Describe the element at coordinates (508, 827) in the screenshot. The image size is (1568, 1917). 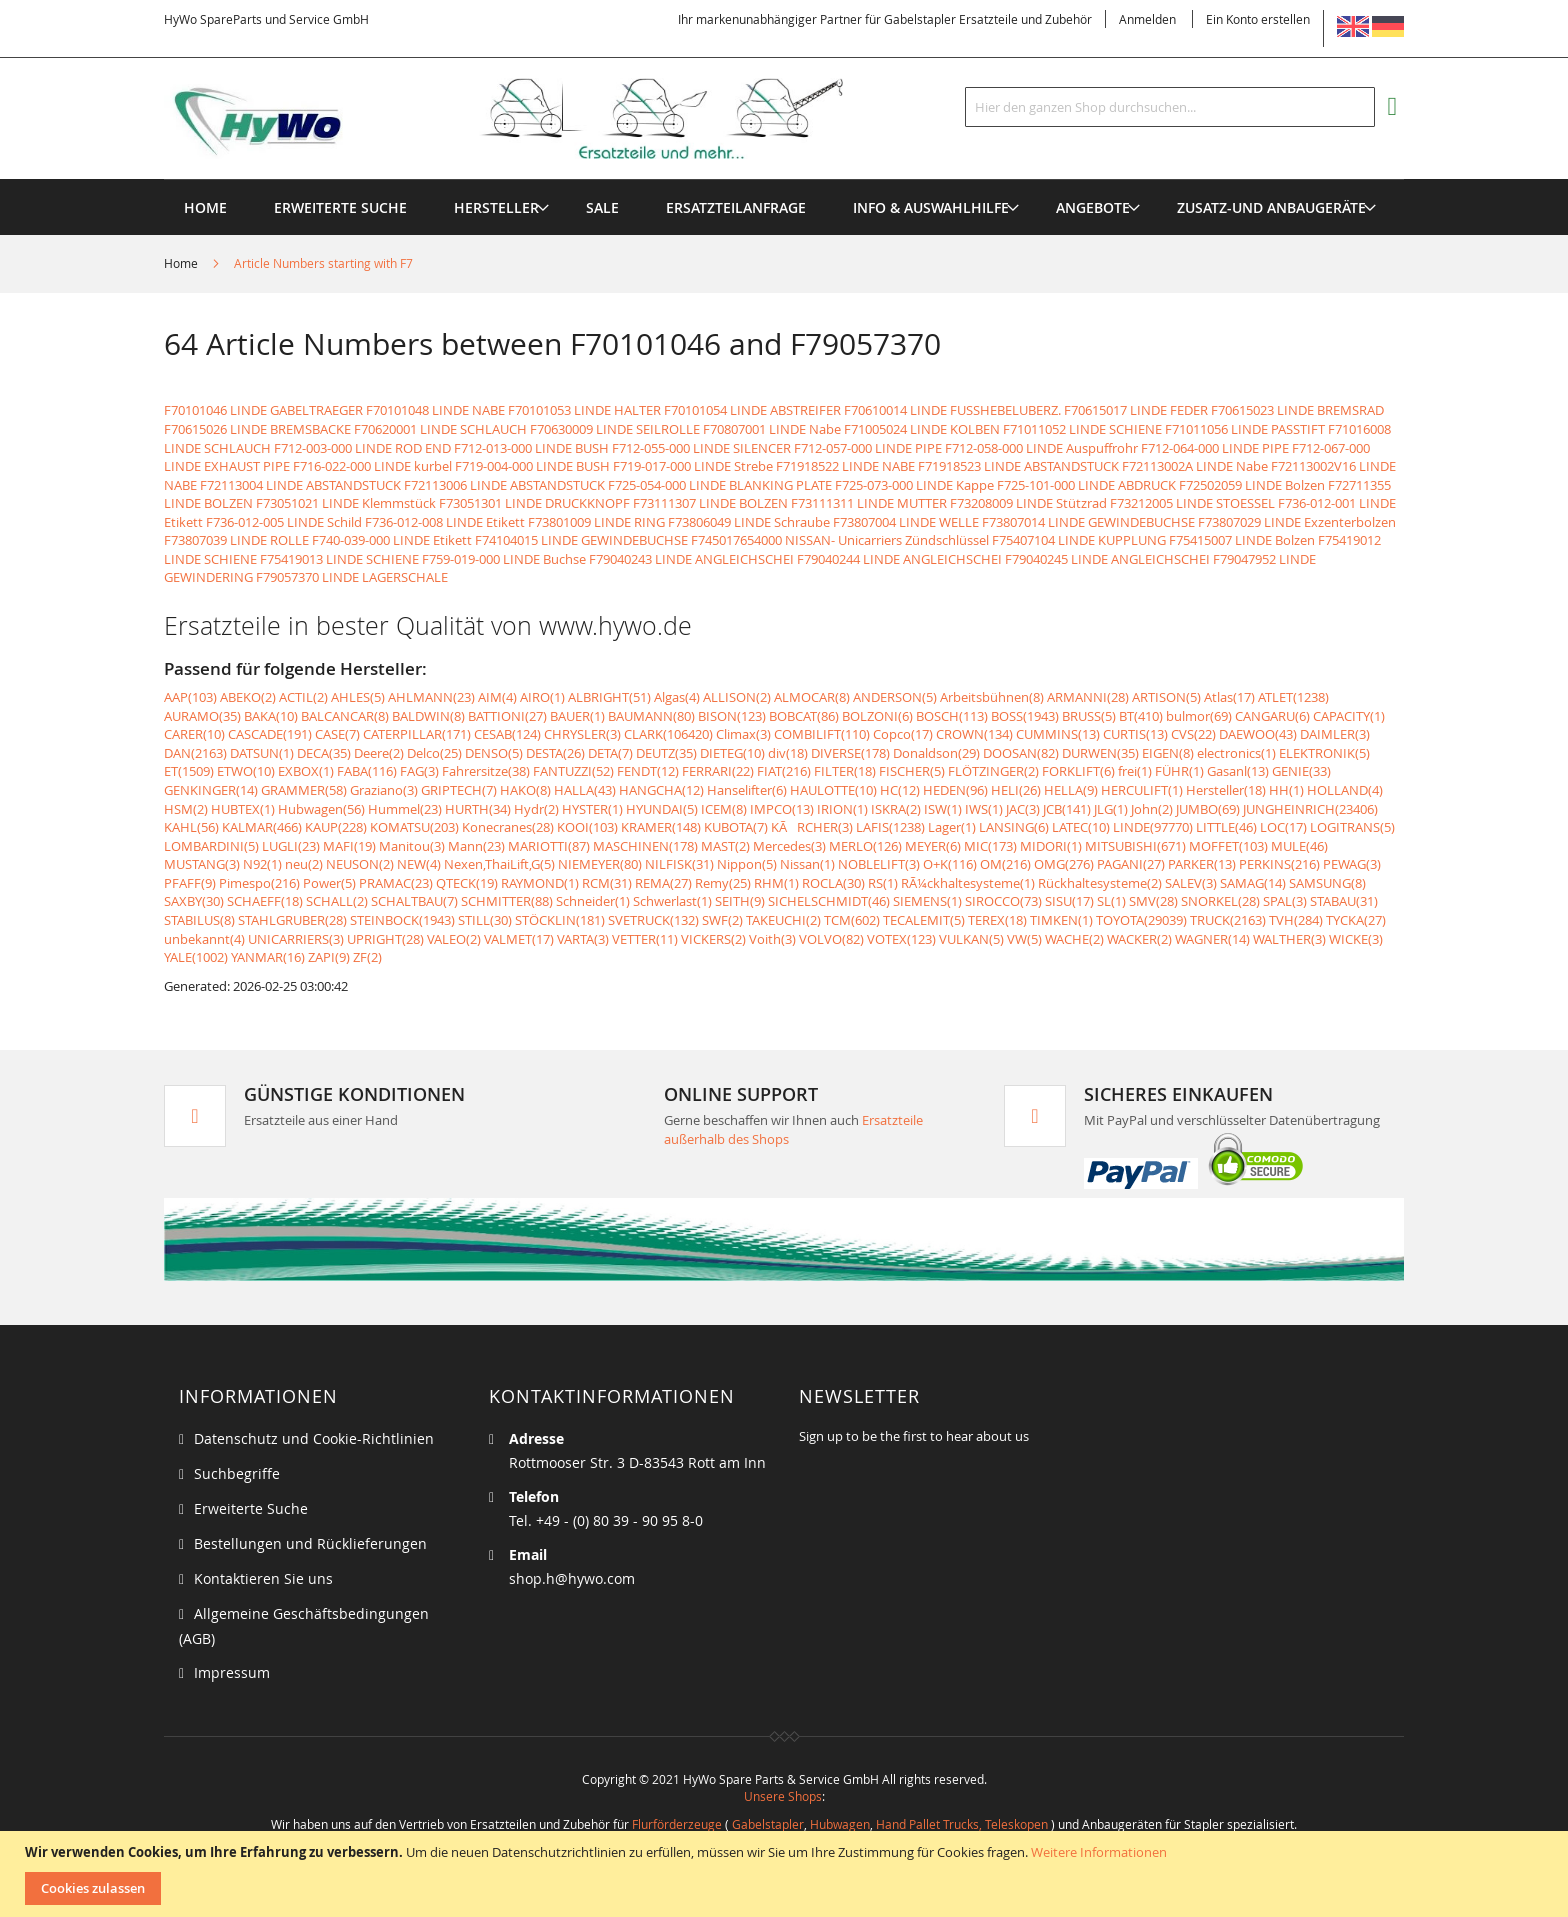
I see `Konecranes(28)` at that location.